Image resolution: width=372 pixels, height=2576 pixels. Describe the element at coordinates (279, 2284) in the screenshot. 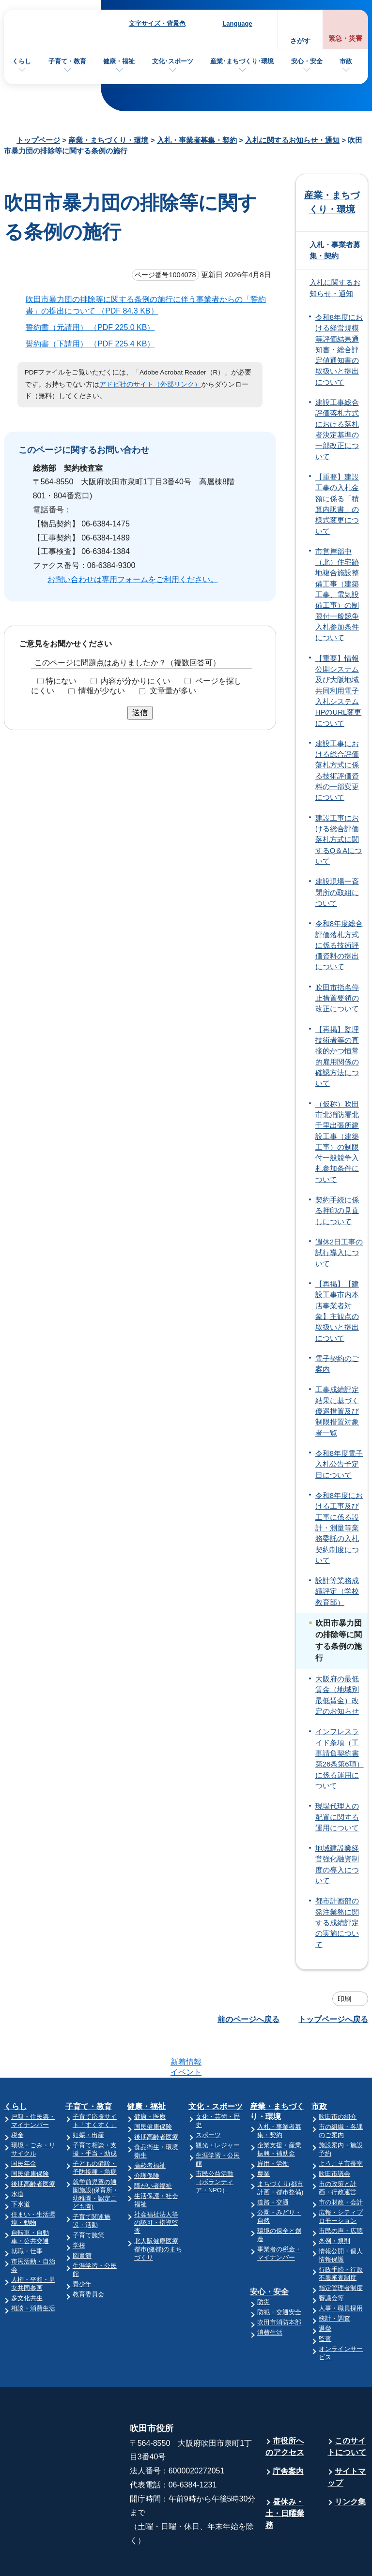

I see `吹田市消防本部` at that location.